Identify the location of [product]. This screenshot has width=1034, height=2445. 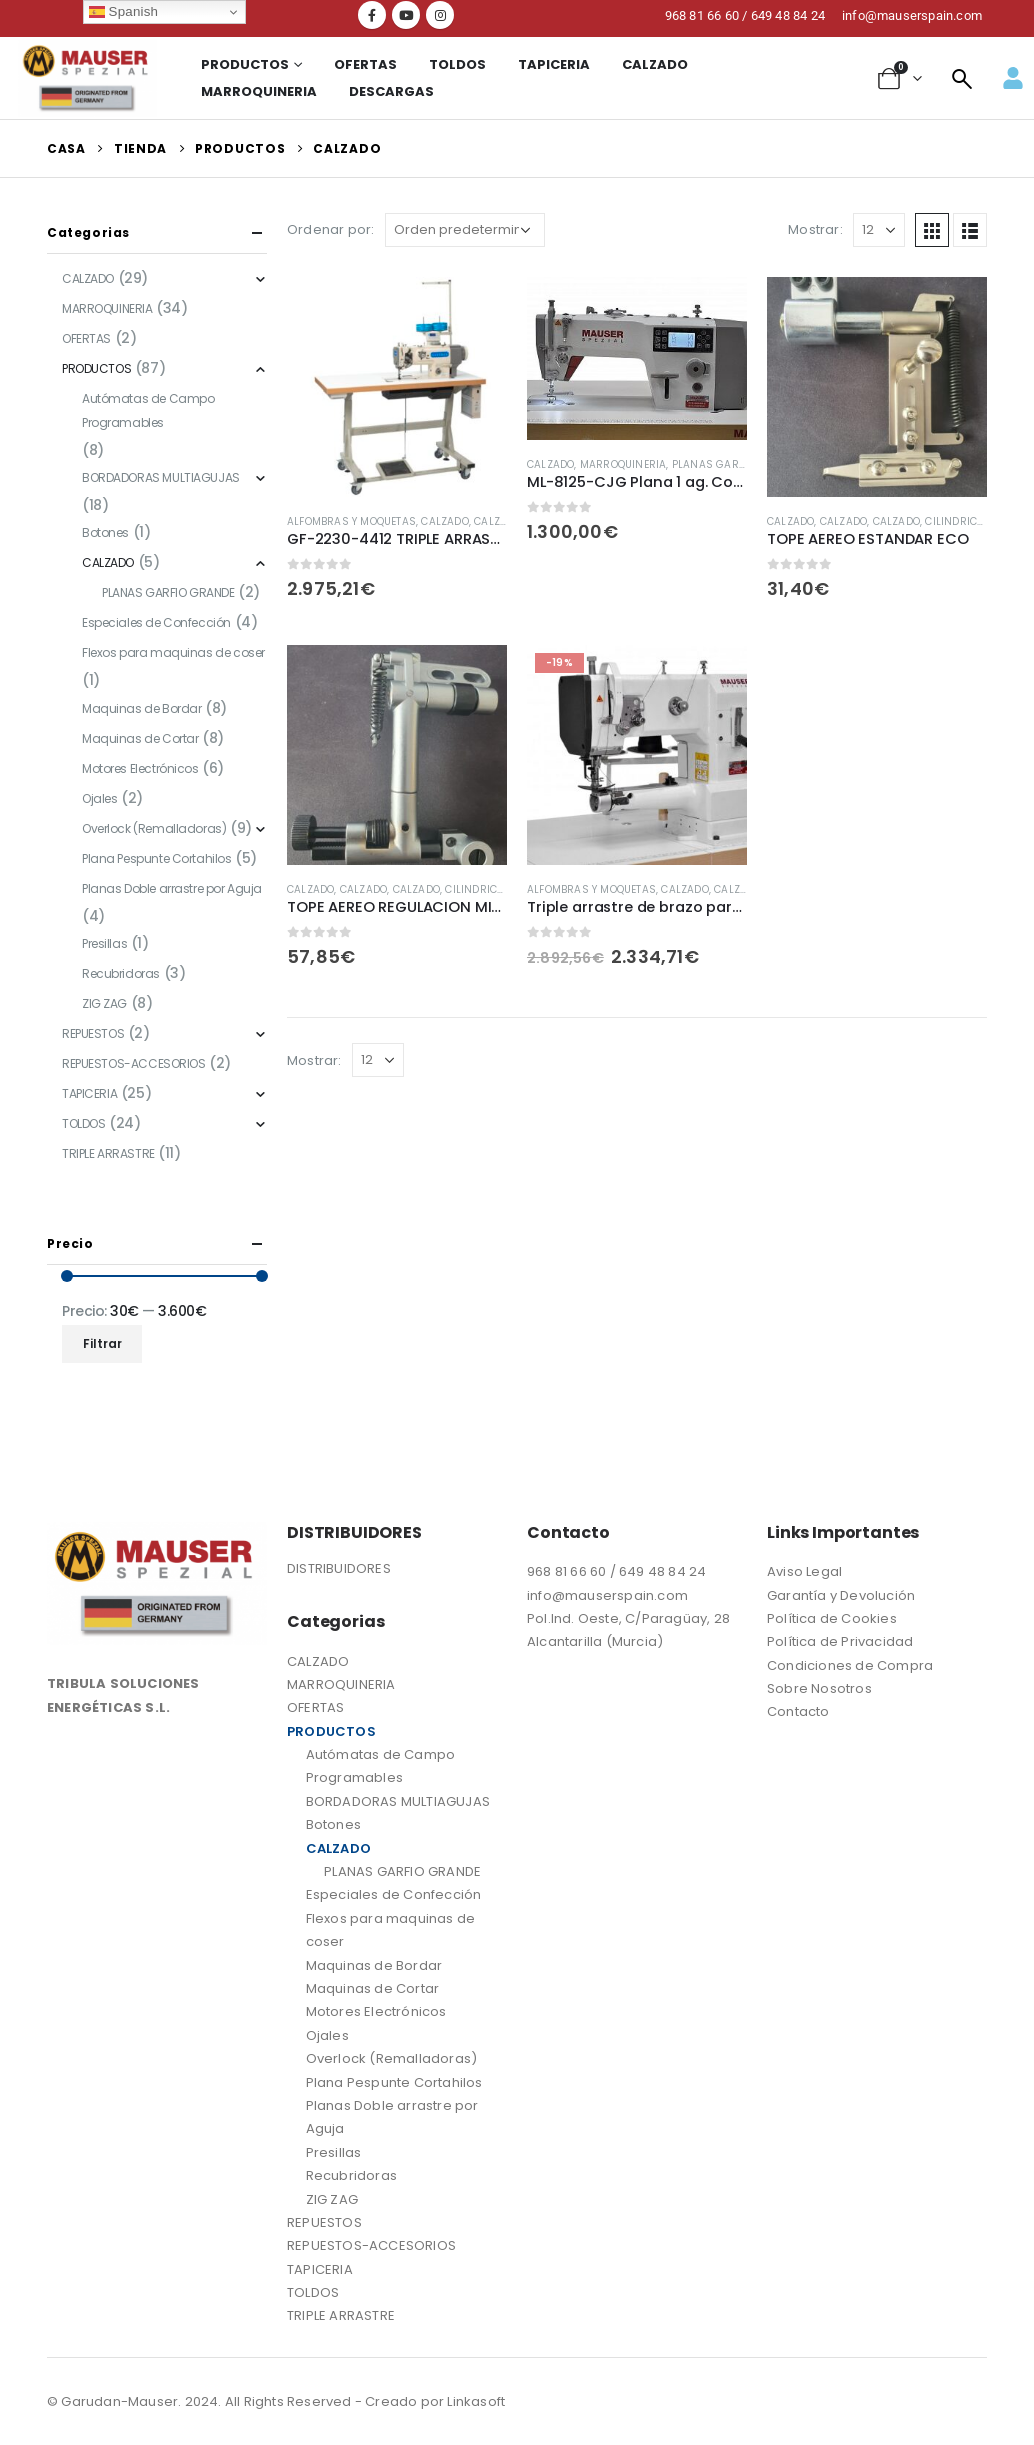
(397, 387).